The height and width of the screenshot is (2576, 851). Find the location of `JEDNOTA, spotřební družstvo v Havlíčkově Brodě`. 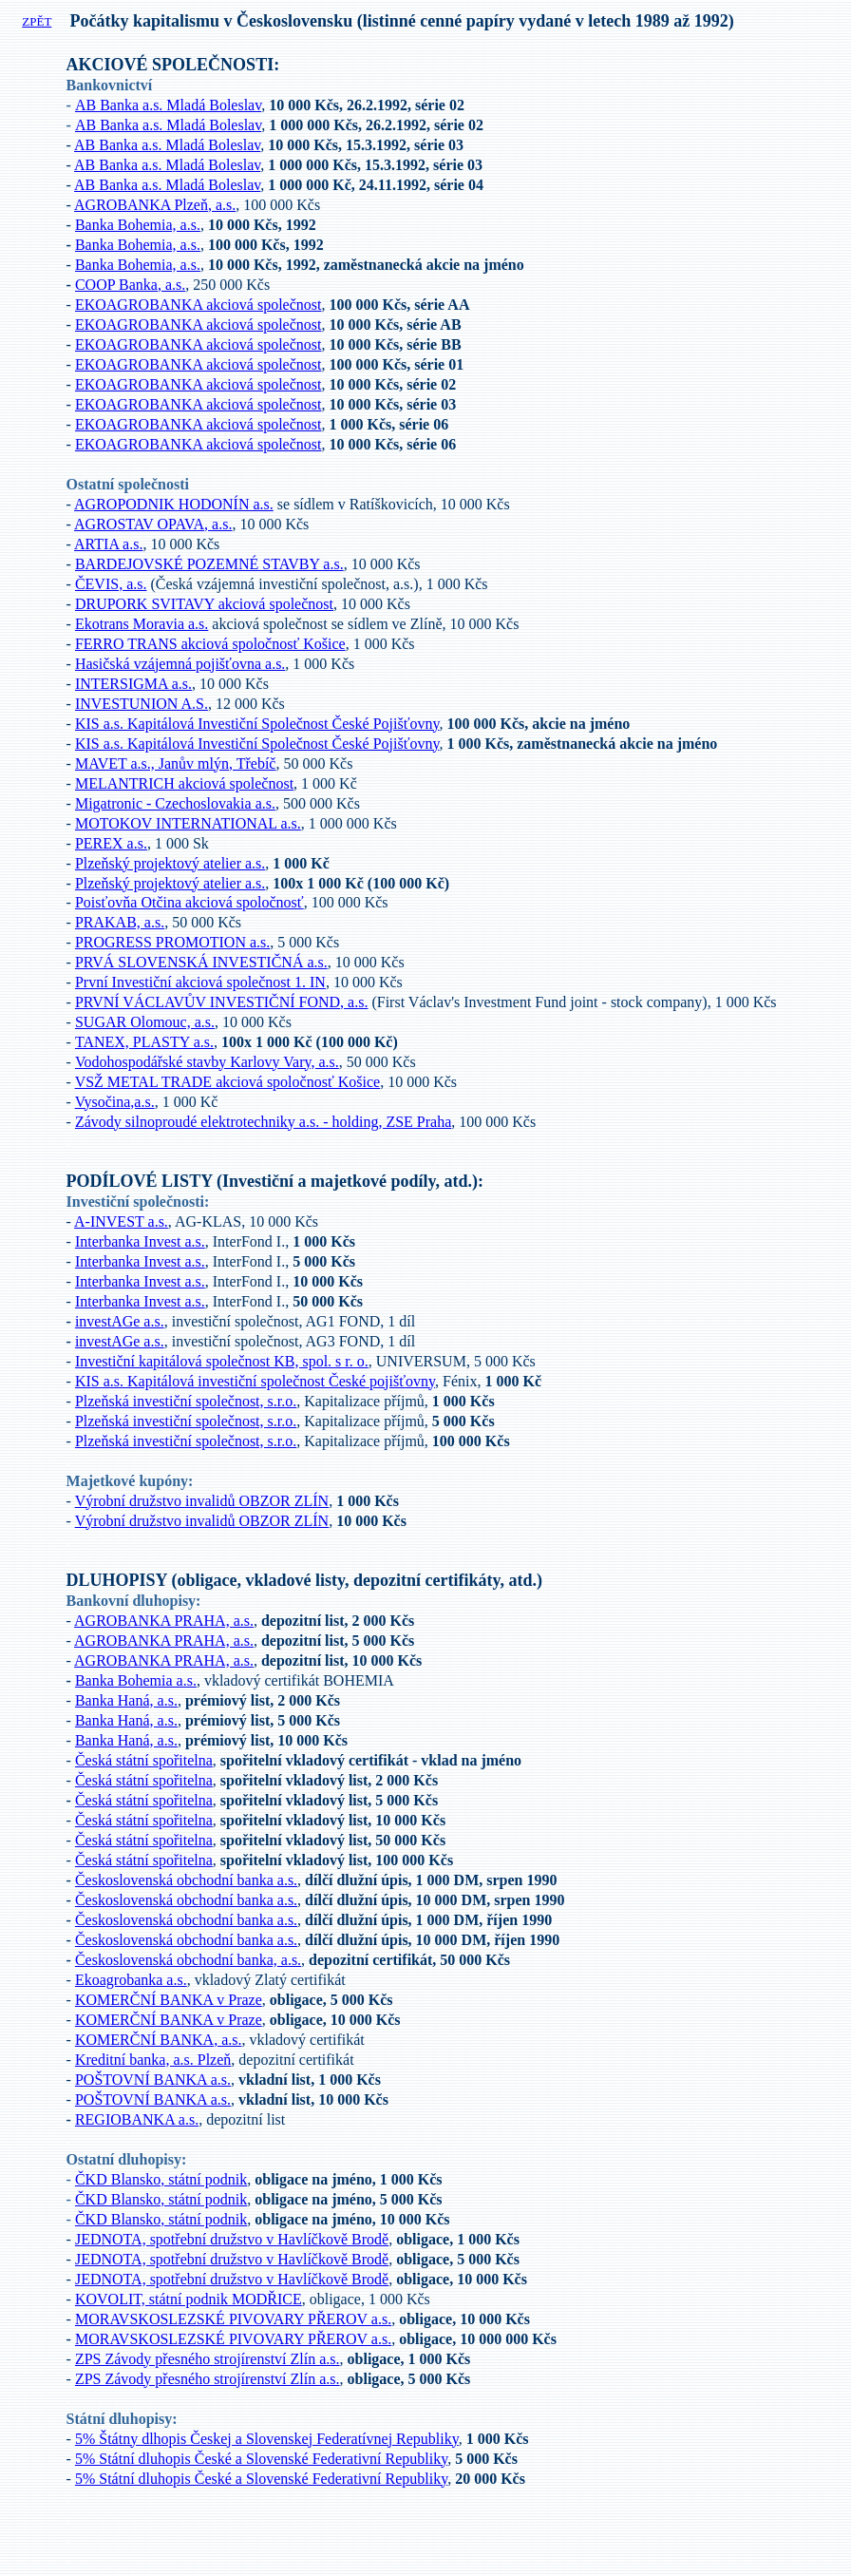

JEDNOTA, spotřební družstvo v Havlíčkově Brodě is located at coordinates (231, 2239).